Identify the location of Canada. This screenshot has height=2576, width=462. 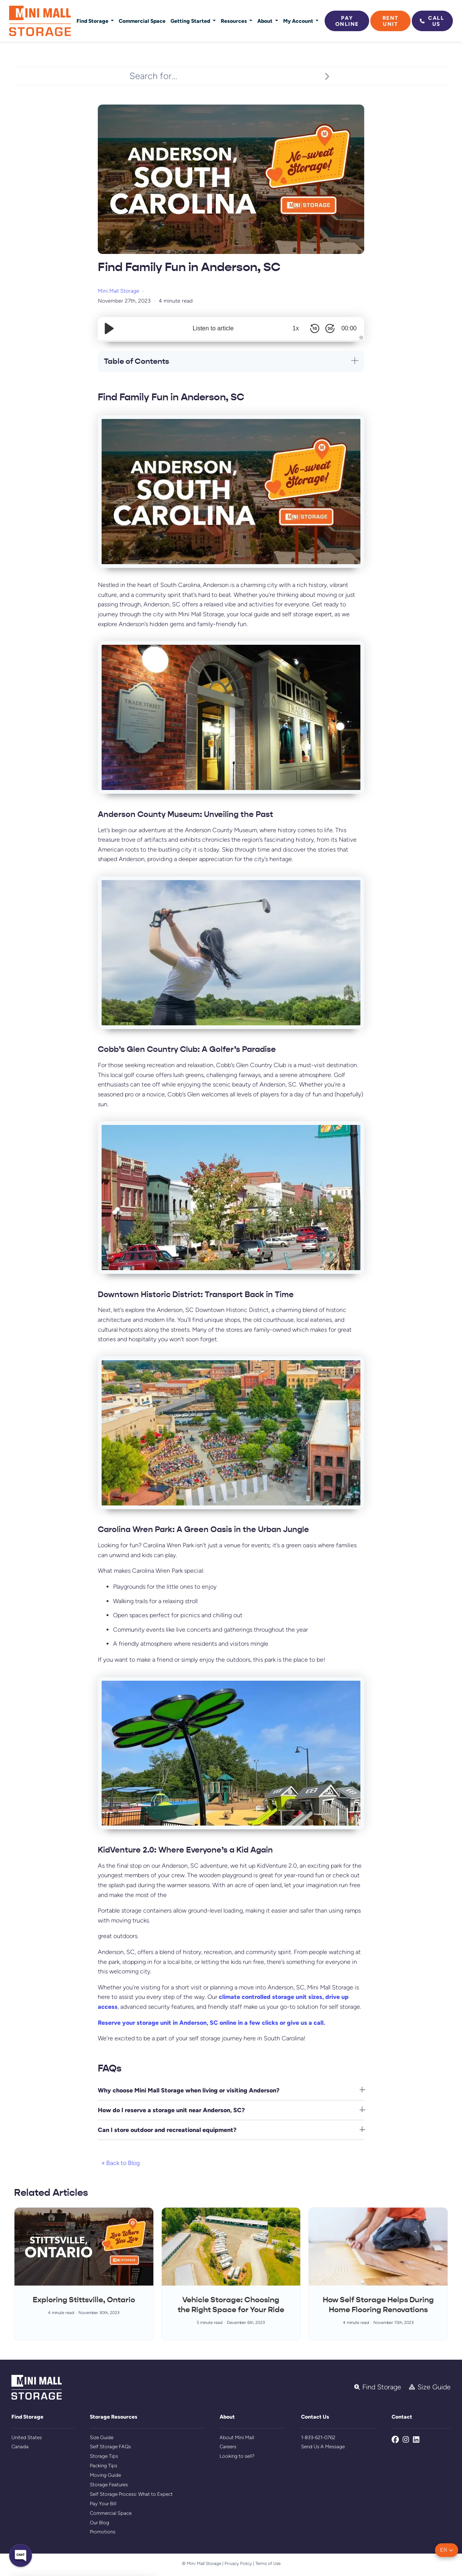
(20, 2446).